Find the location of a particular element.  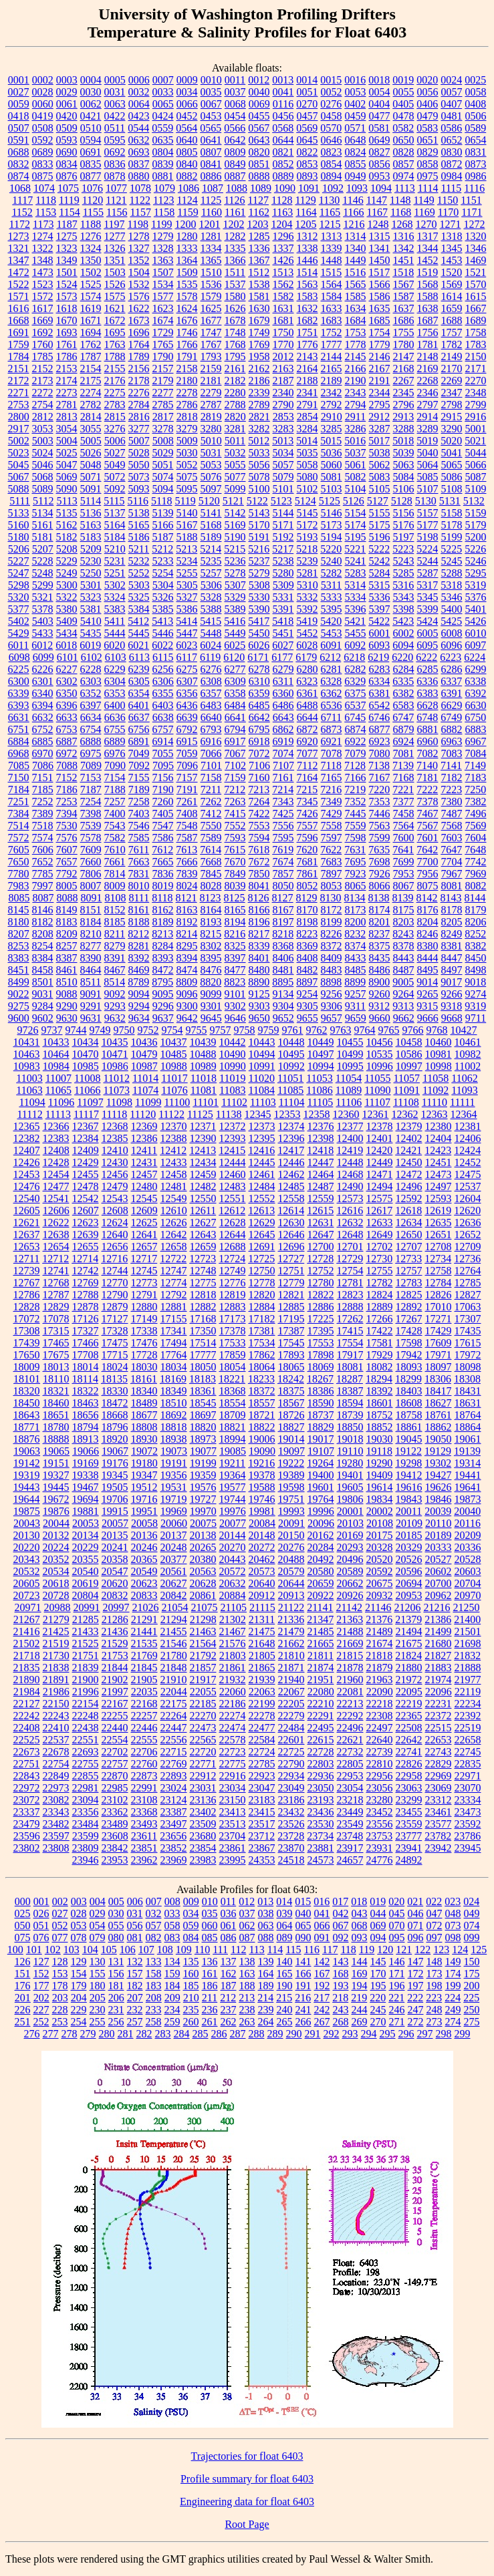

22991 is located at coordinates (144, 1788).